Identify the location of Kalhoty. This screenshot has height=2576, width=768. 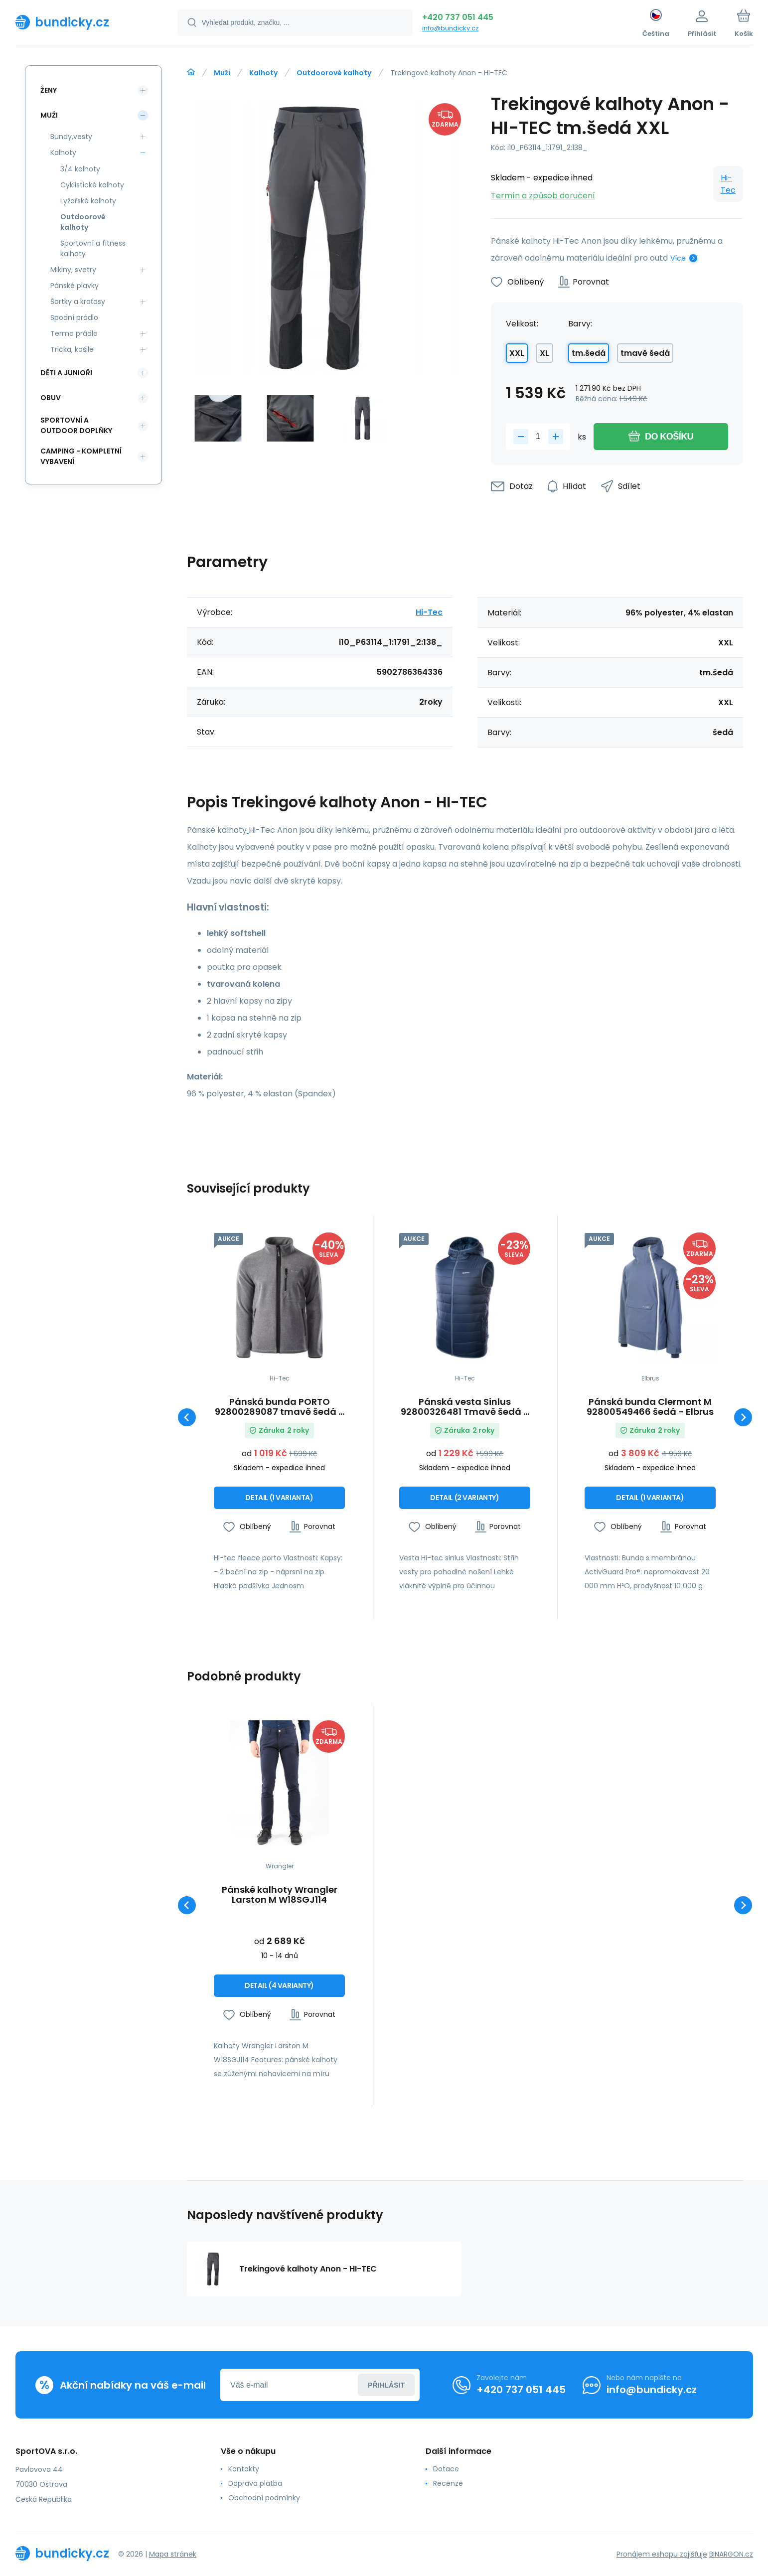
(263, 73).